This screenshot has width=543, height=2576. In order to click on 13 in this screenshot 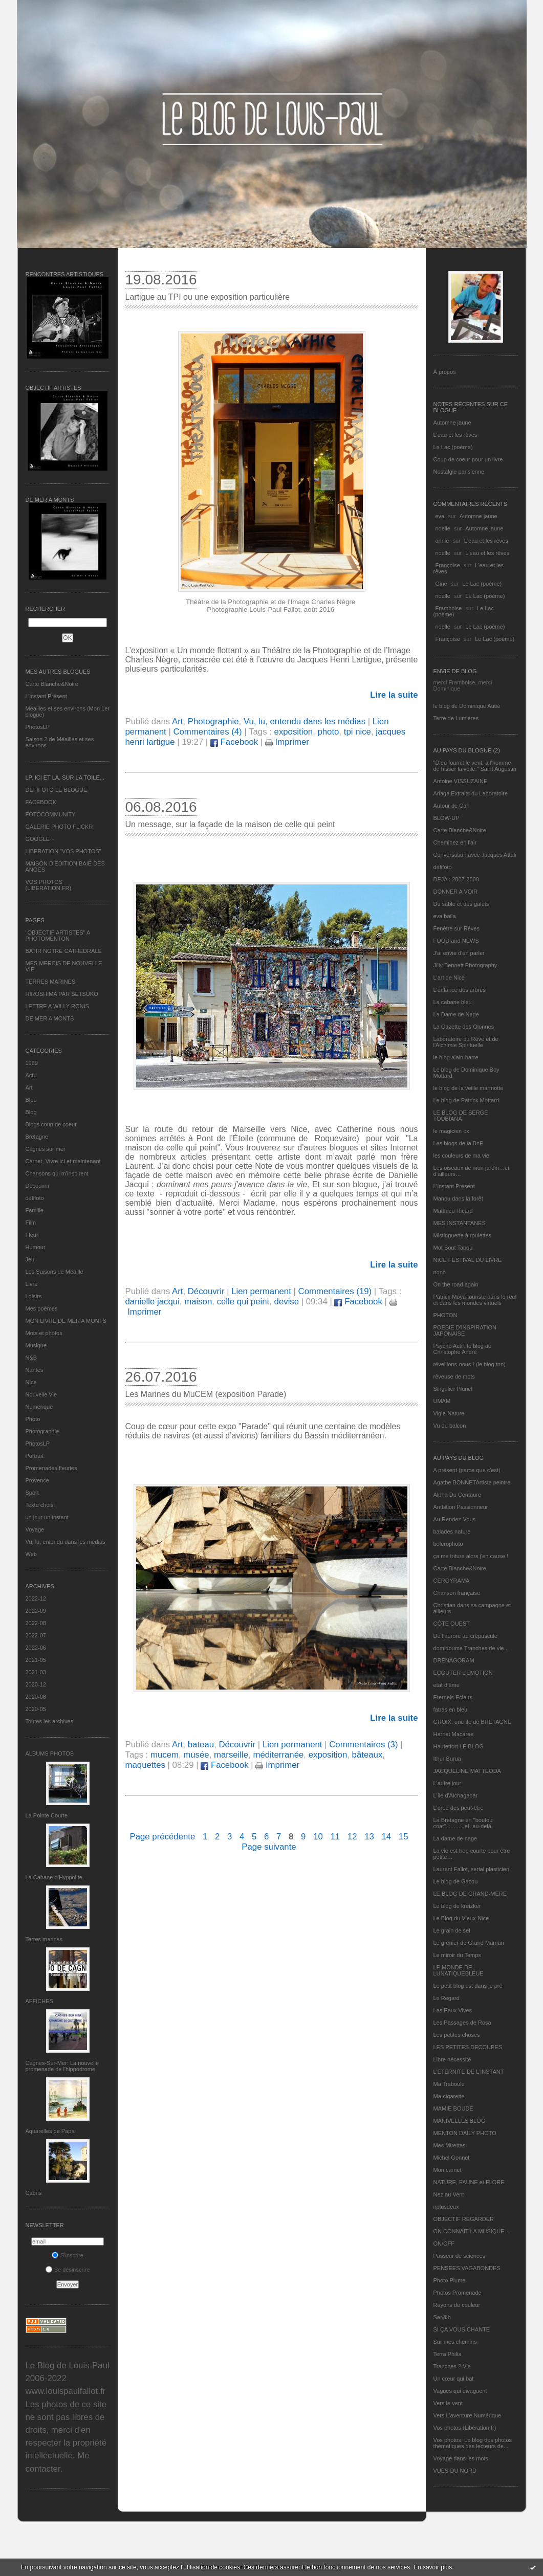, I will do `click(369, 1836)`.